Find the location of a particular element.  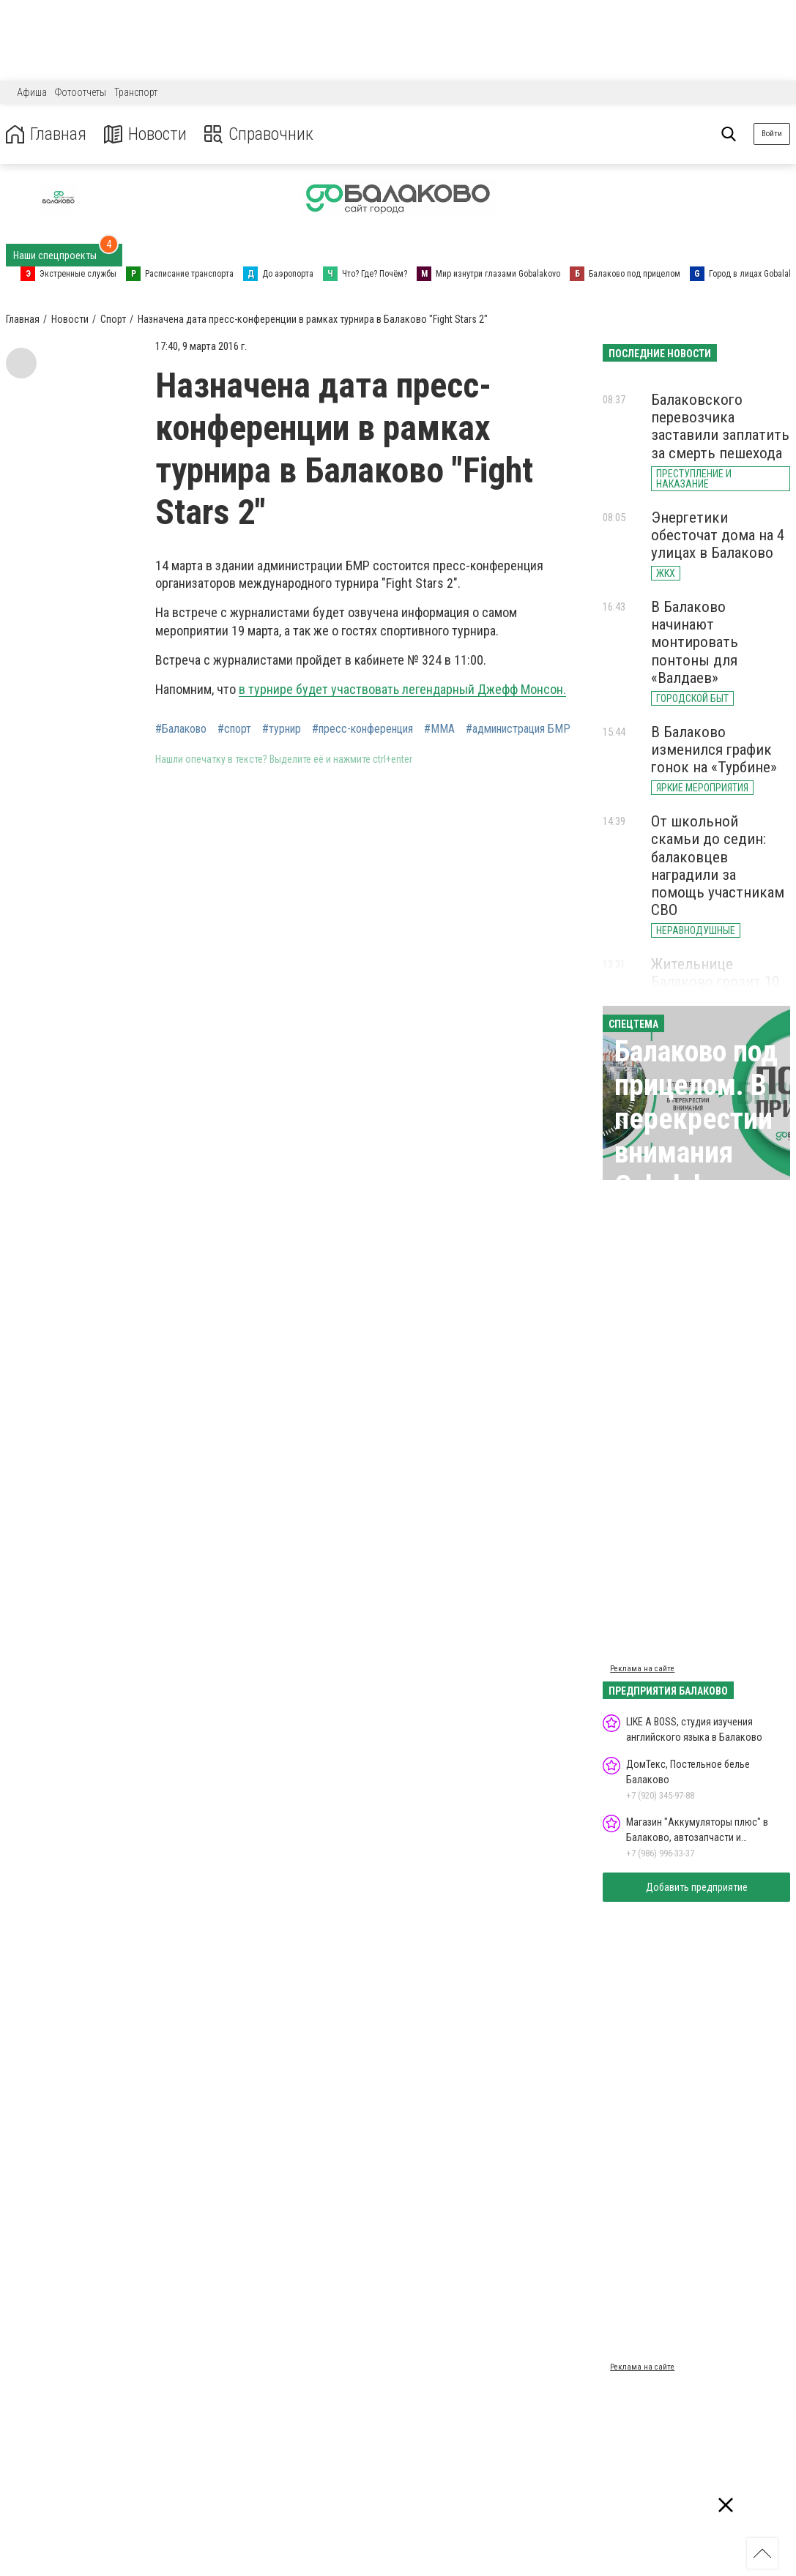

#пресс-конференция is located at coordinates (362, 729).